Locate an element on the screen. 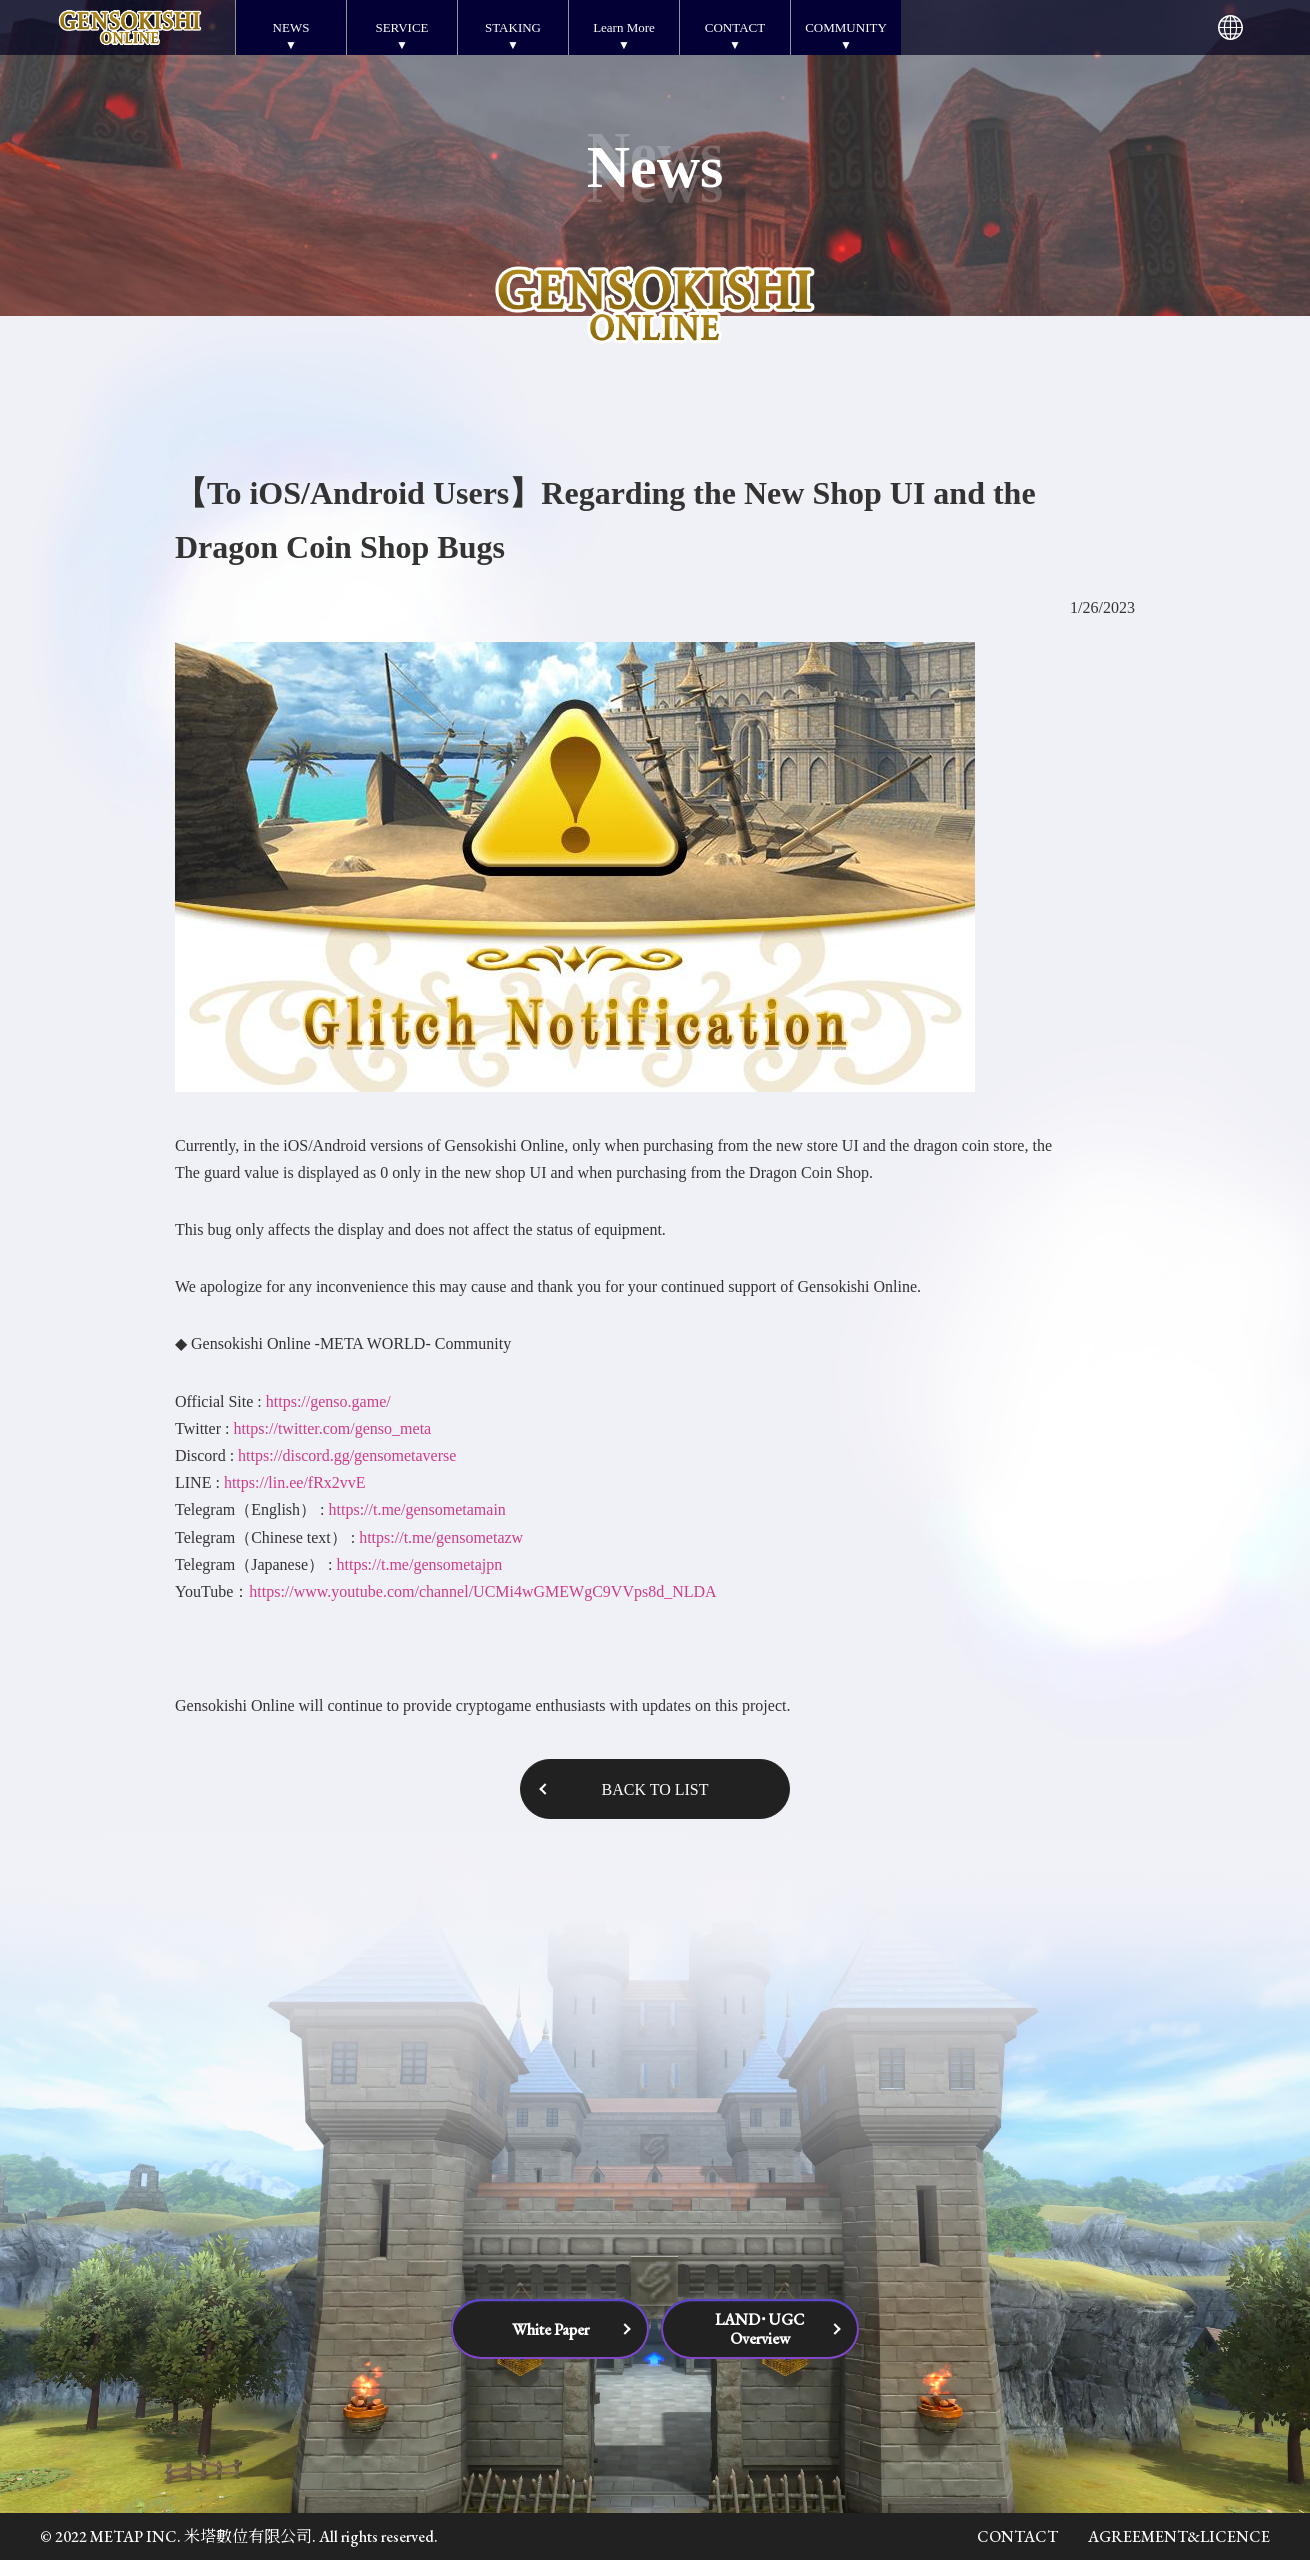 The image size is (1310, 2560). SERVICE is located at coordinates (401, 27).